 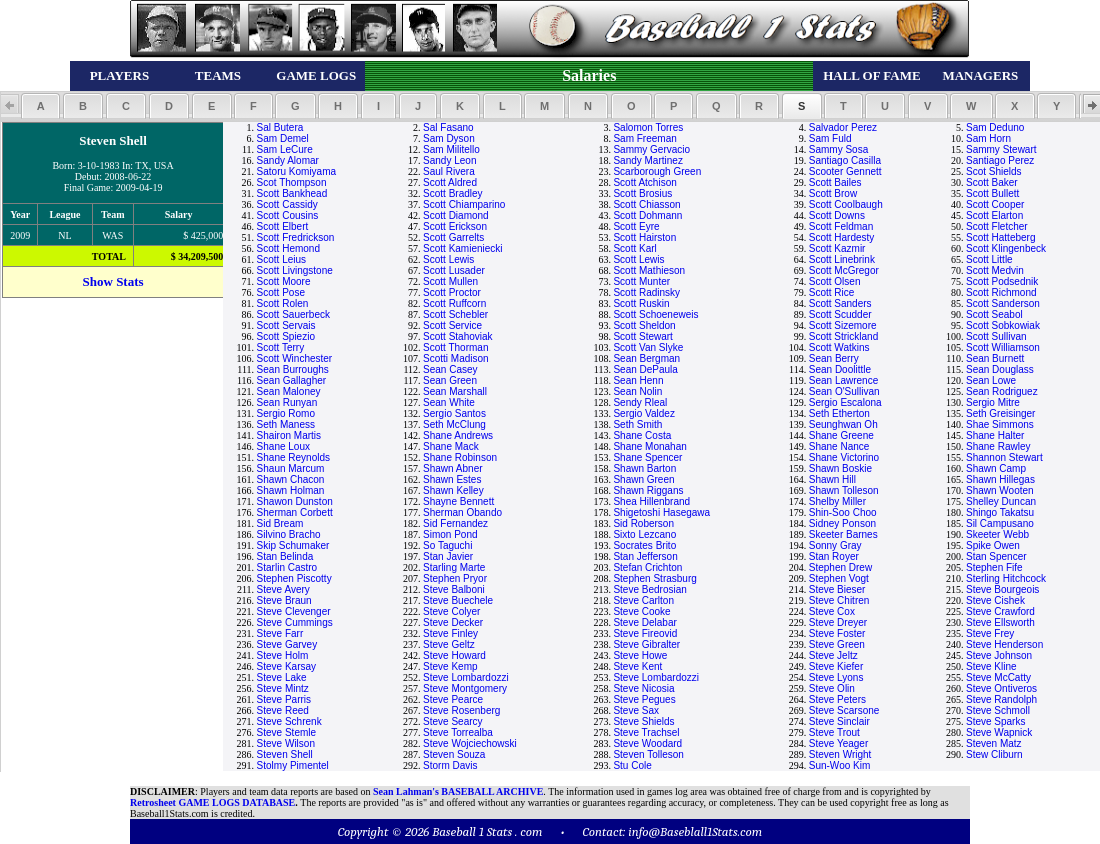 I want to click on Steven Shell, so click(x=285, y=754).